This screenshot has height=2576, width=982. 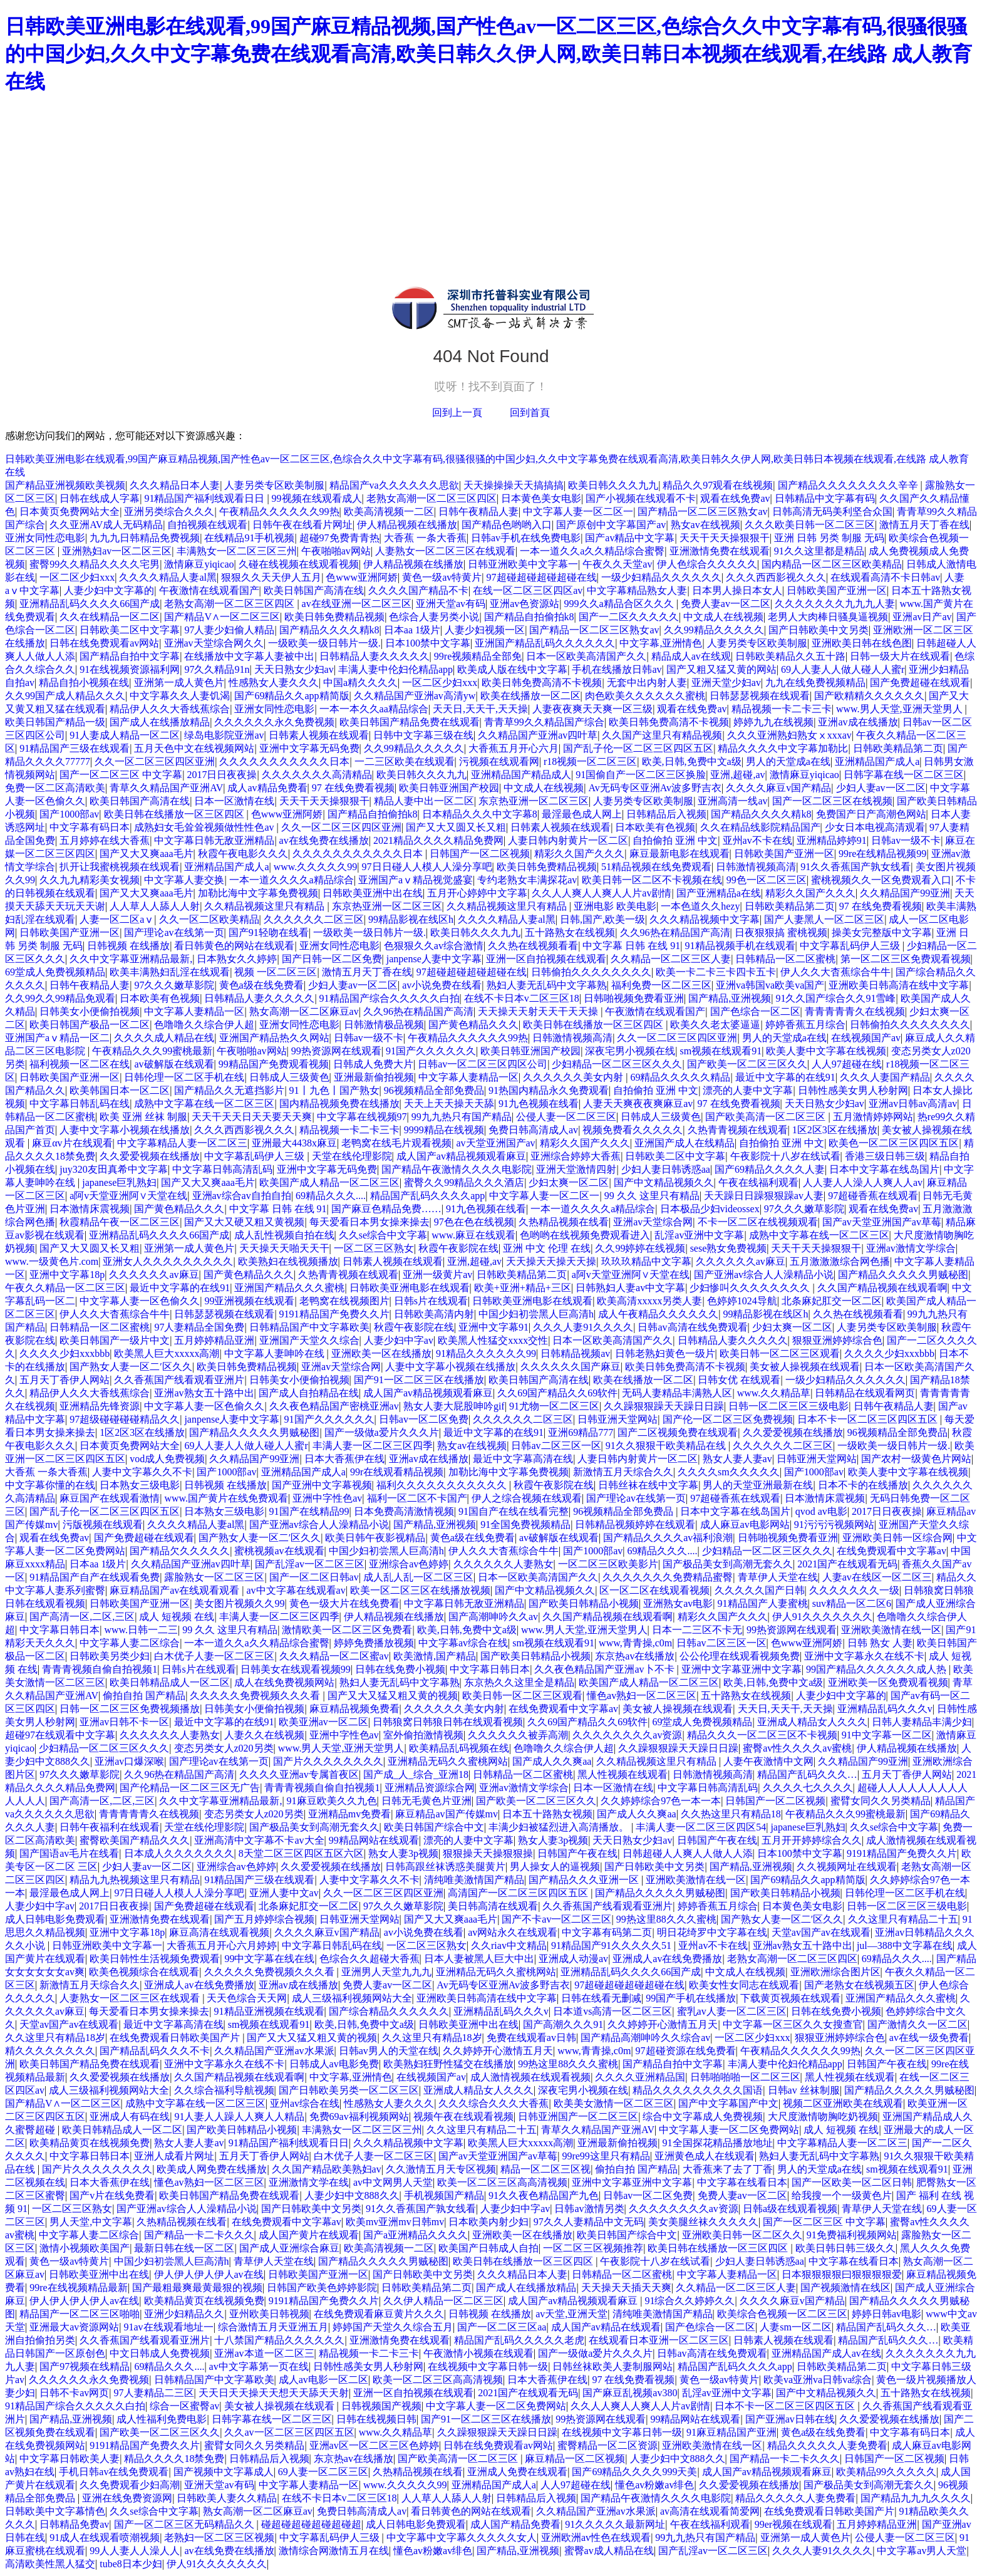 I want to click on 麻豆αv片在线观看, so click(x=72, y=1143).